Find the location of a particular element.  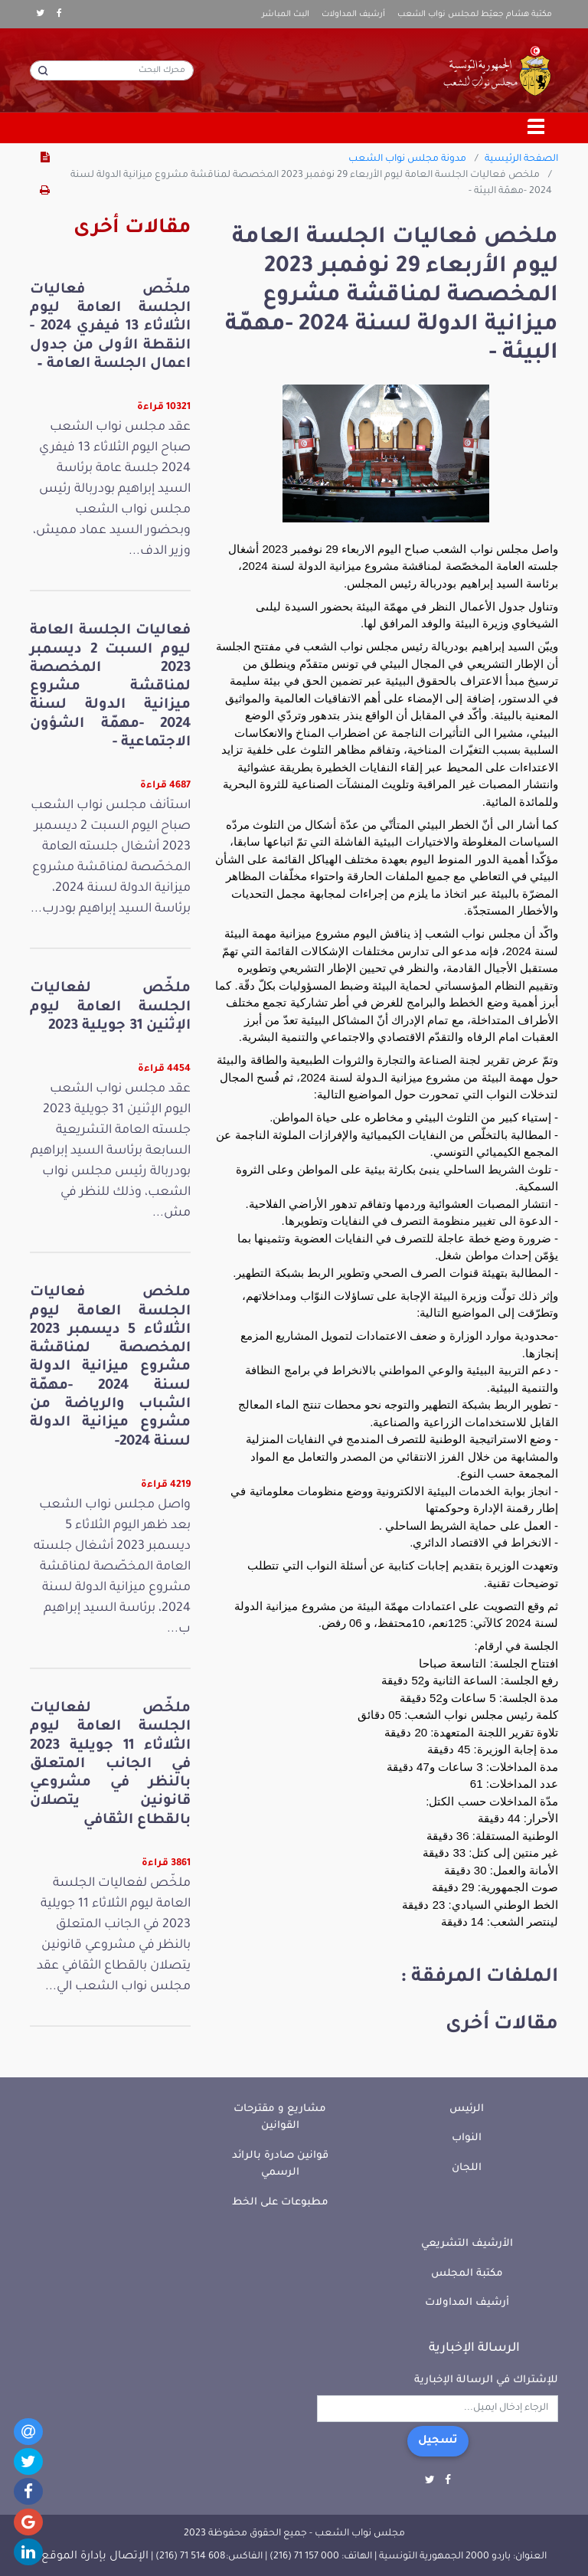

اللجان is located at coordinates (467, 2168).